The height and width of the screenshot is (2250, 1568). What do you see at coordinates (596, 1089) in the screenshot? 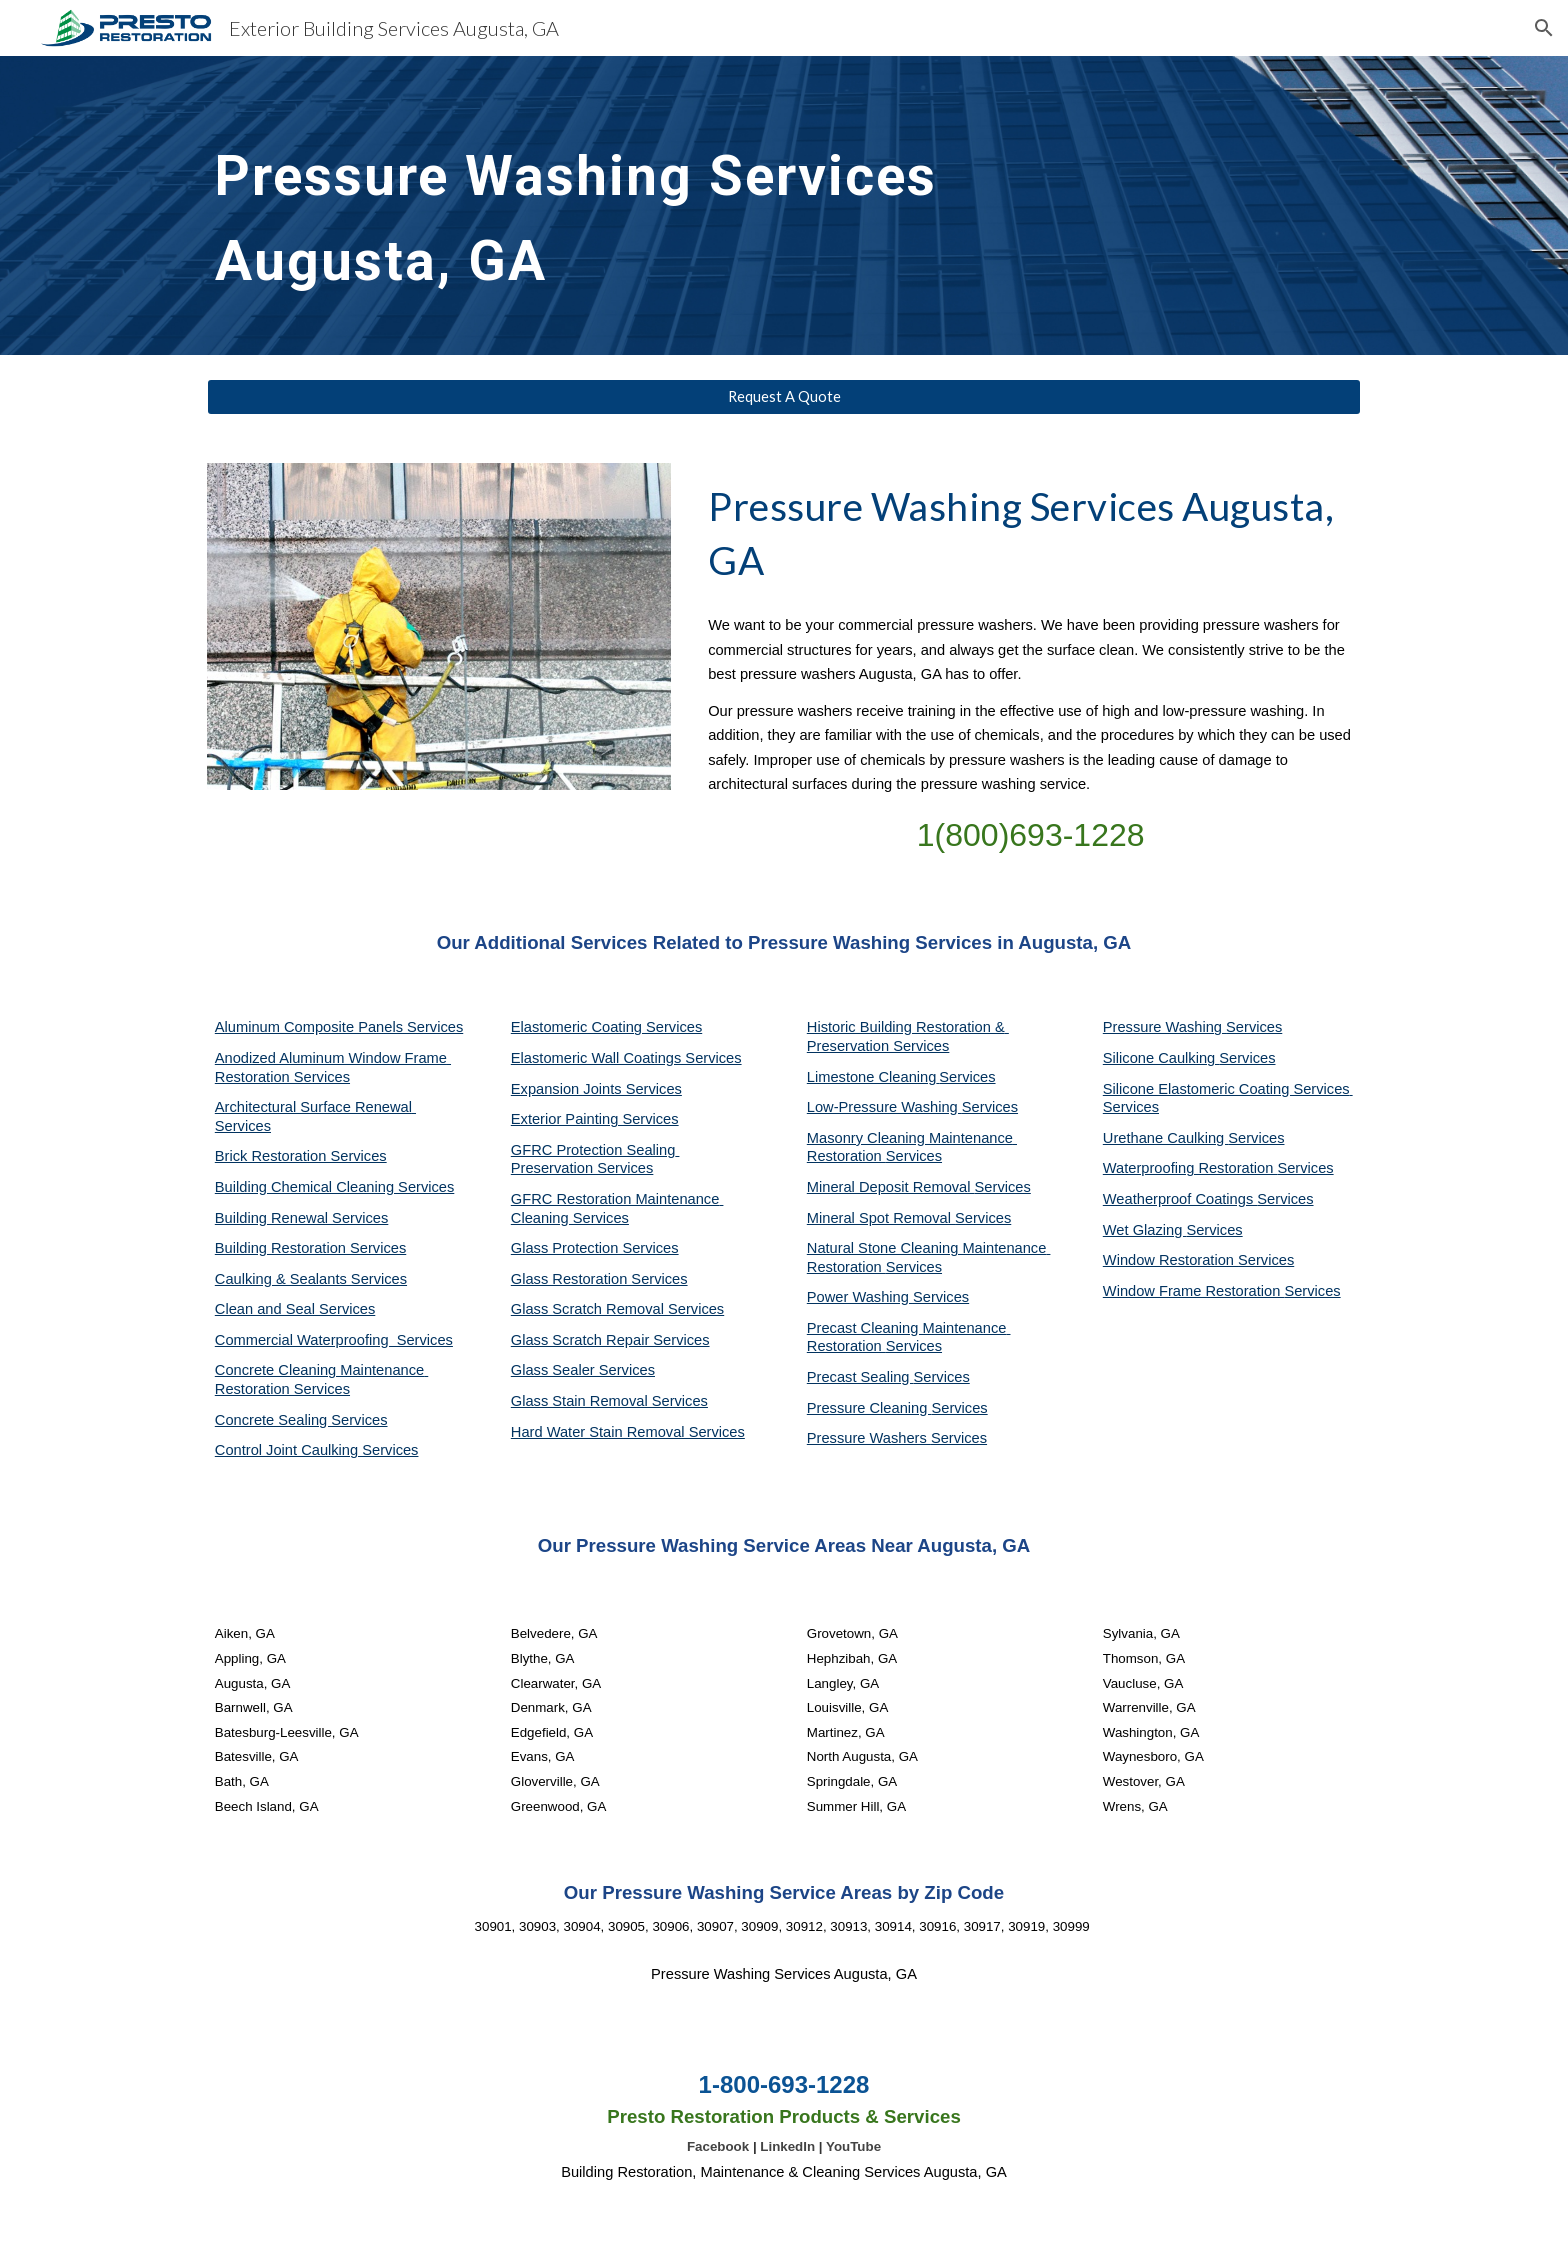
I see `Expansion Joints Services` at bounding box center [596, 1089].